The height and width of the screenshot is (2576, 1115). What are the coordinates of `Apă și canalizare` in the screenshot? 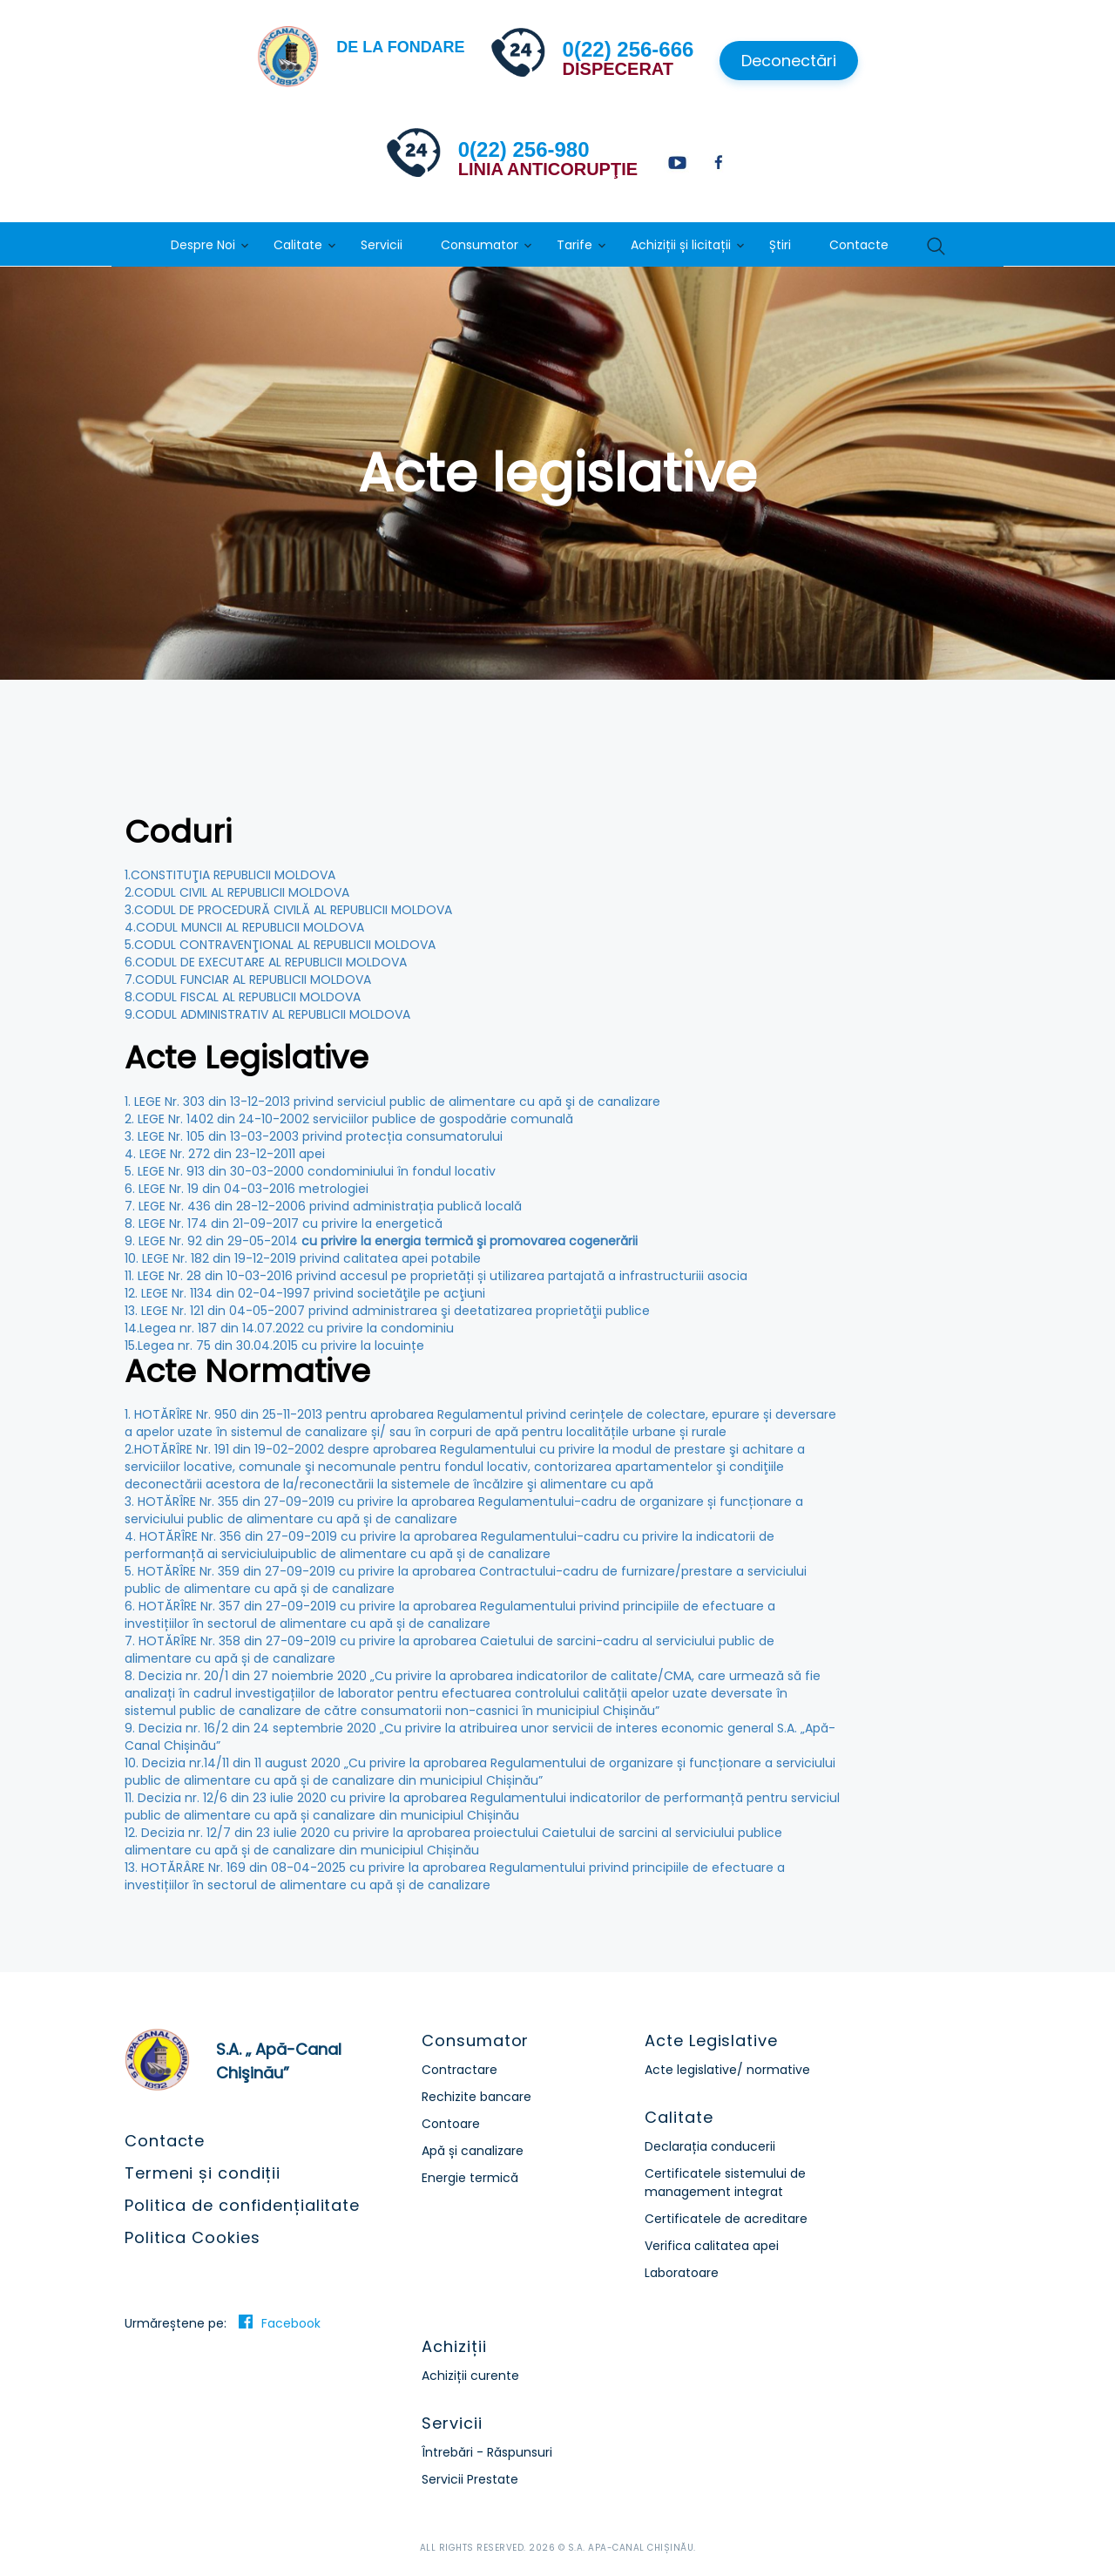 It's located at (473, 2150).